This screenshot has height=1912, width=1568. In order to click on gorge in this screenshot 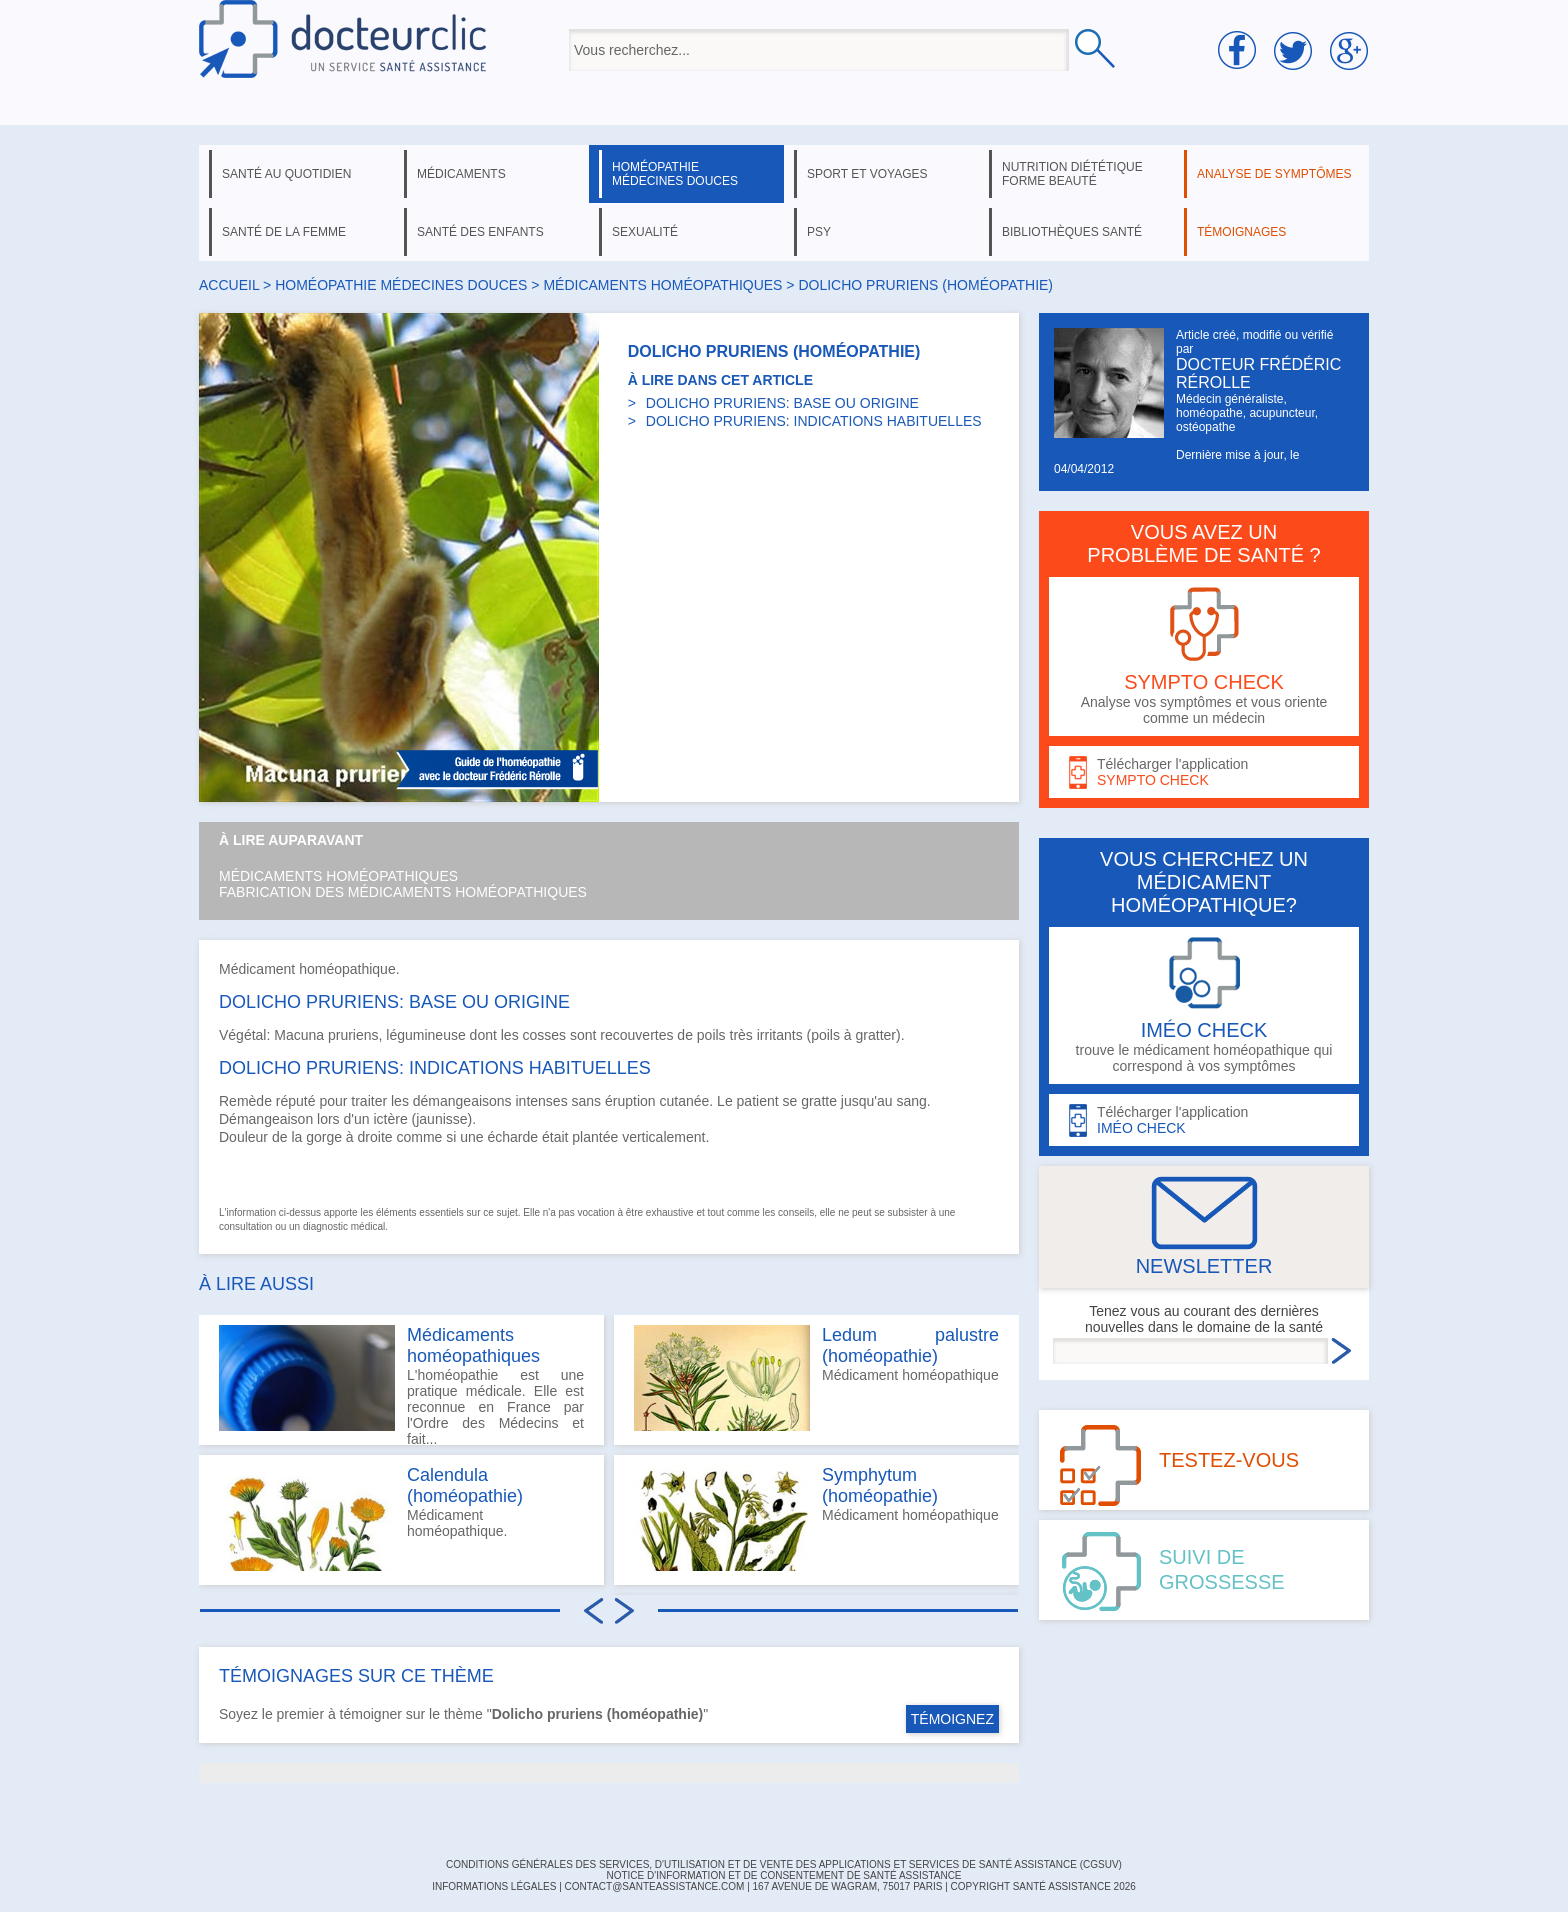, I will do `click(324, 1137)`.